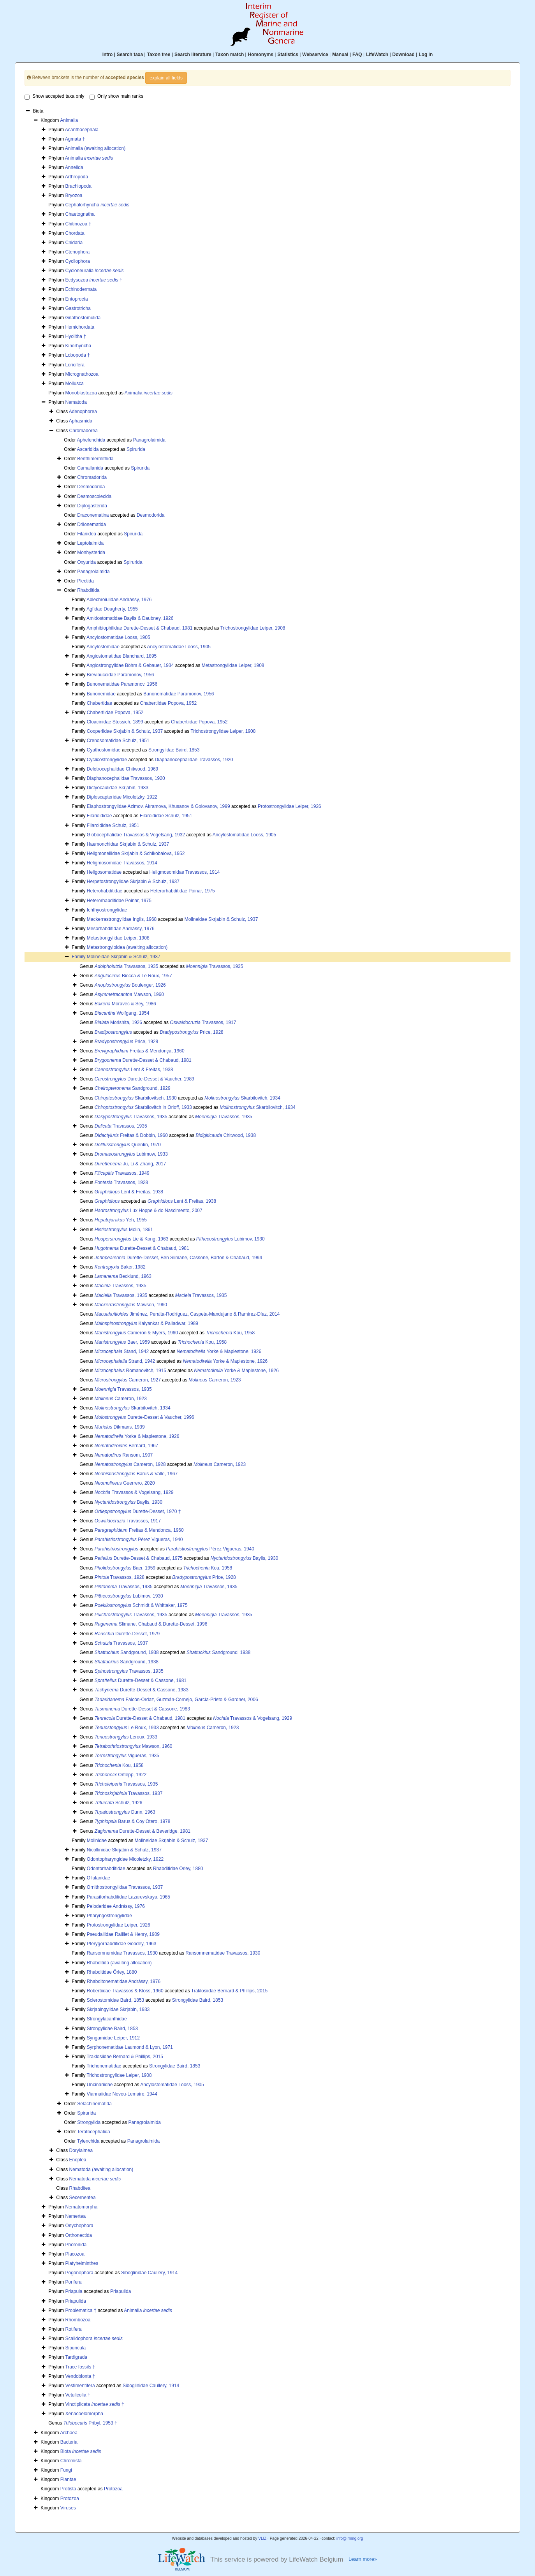  Describe the element at coordinates (131, 1239) in the screenshot. I see `Lie & Kong, 1963` at that location.